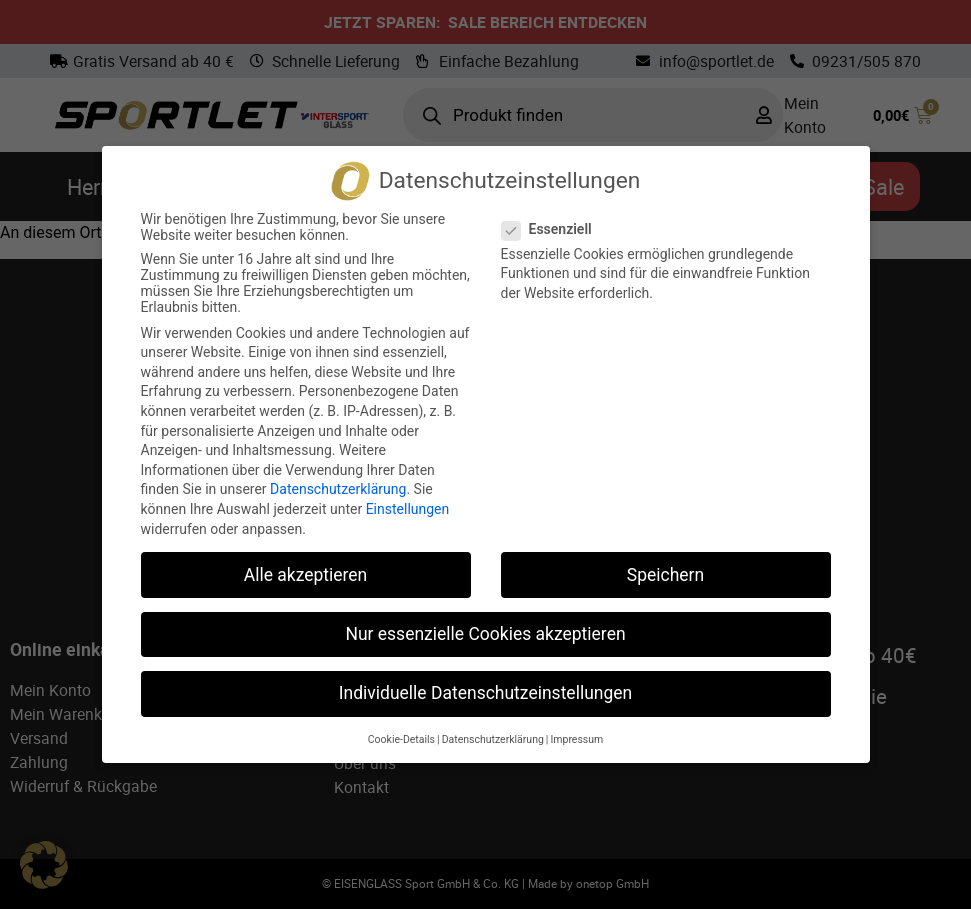 Image resolution: width=971 pixels, height=909 pixels. I want to click on Nur essenzielle Cookies akzeptieren [button], so click(485, 634).